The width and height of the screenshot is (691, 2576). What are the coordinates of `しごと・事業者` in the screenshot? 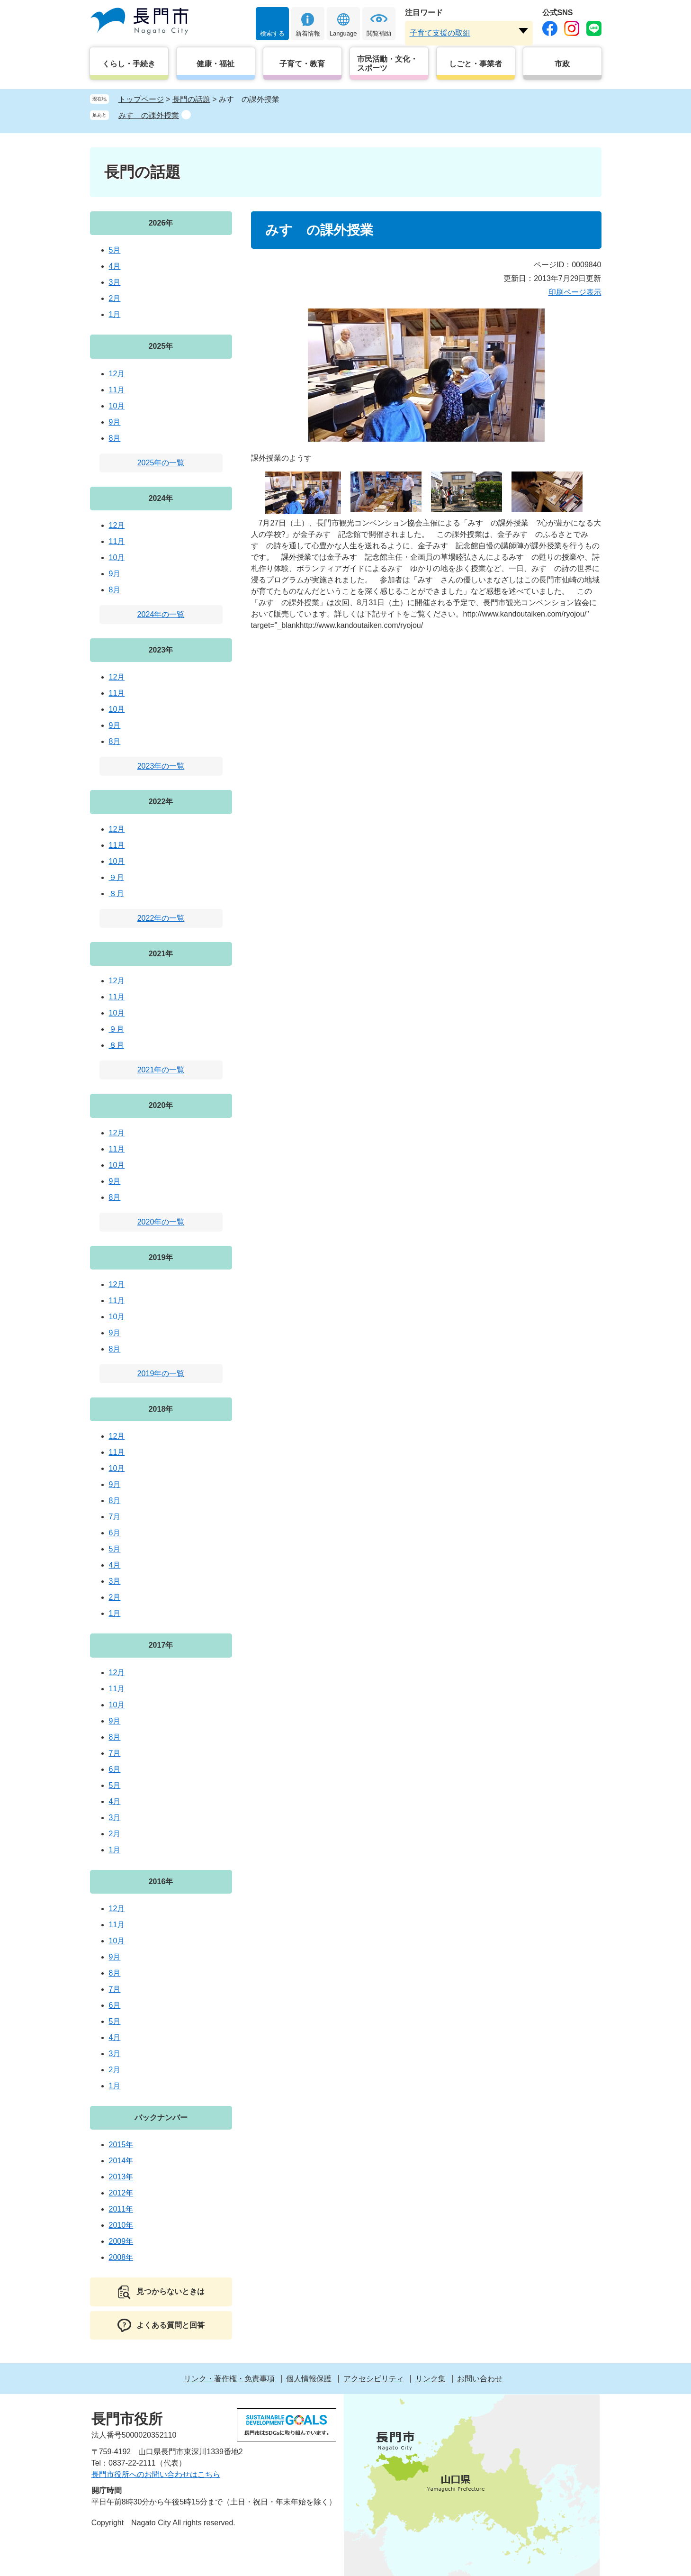 It's located at (475, 64).